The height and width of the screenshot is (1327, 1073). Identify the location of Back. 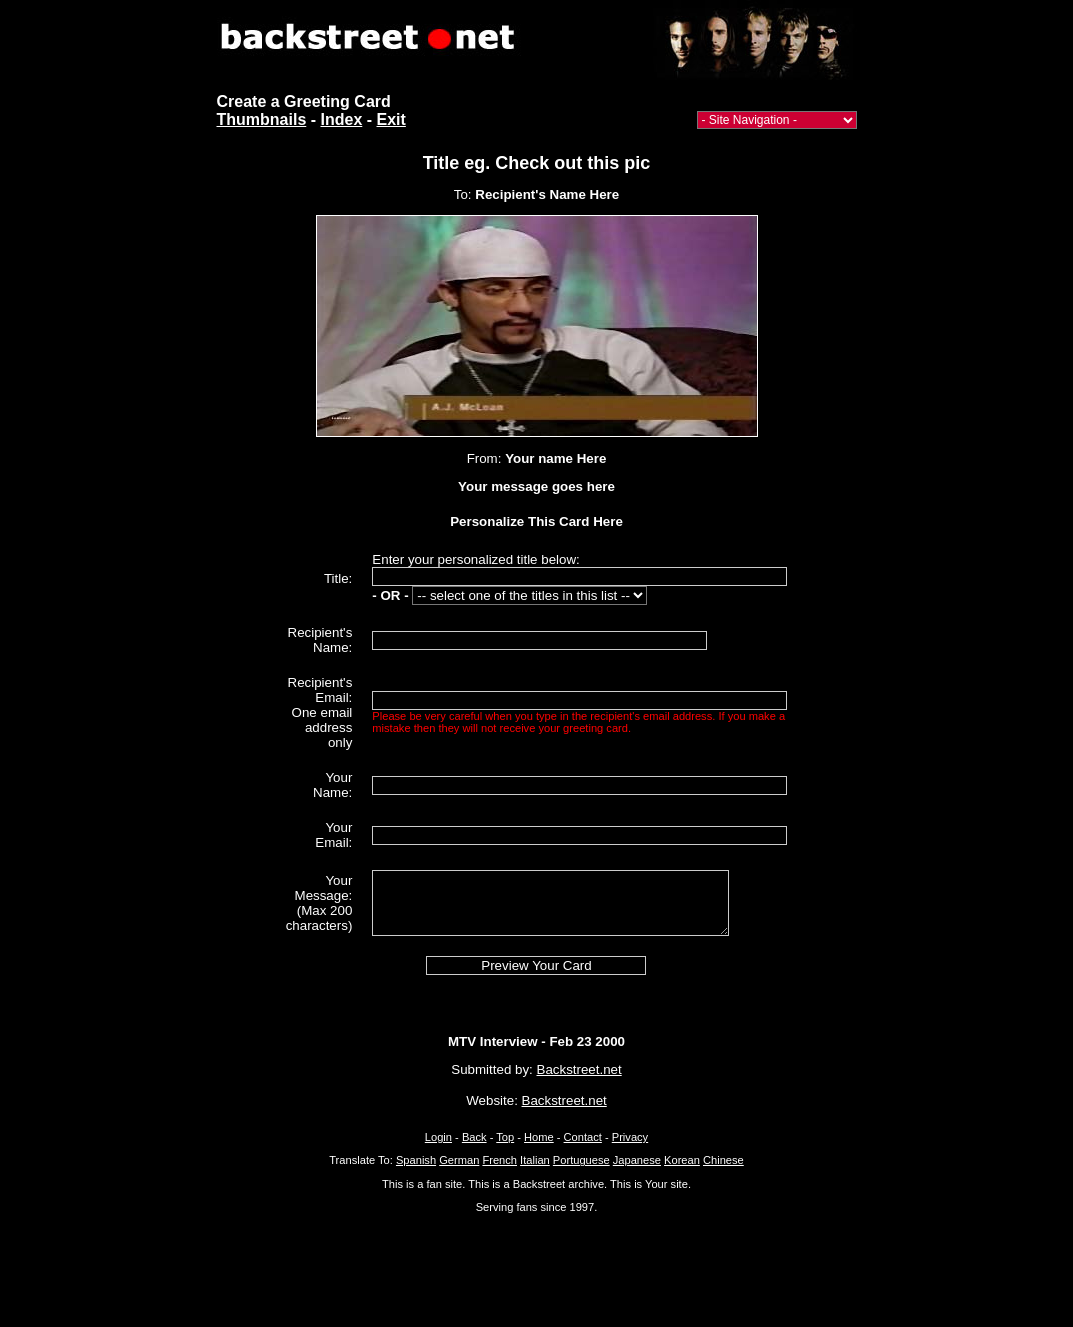
(474, 1137).